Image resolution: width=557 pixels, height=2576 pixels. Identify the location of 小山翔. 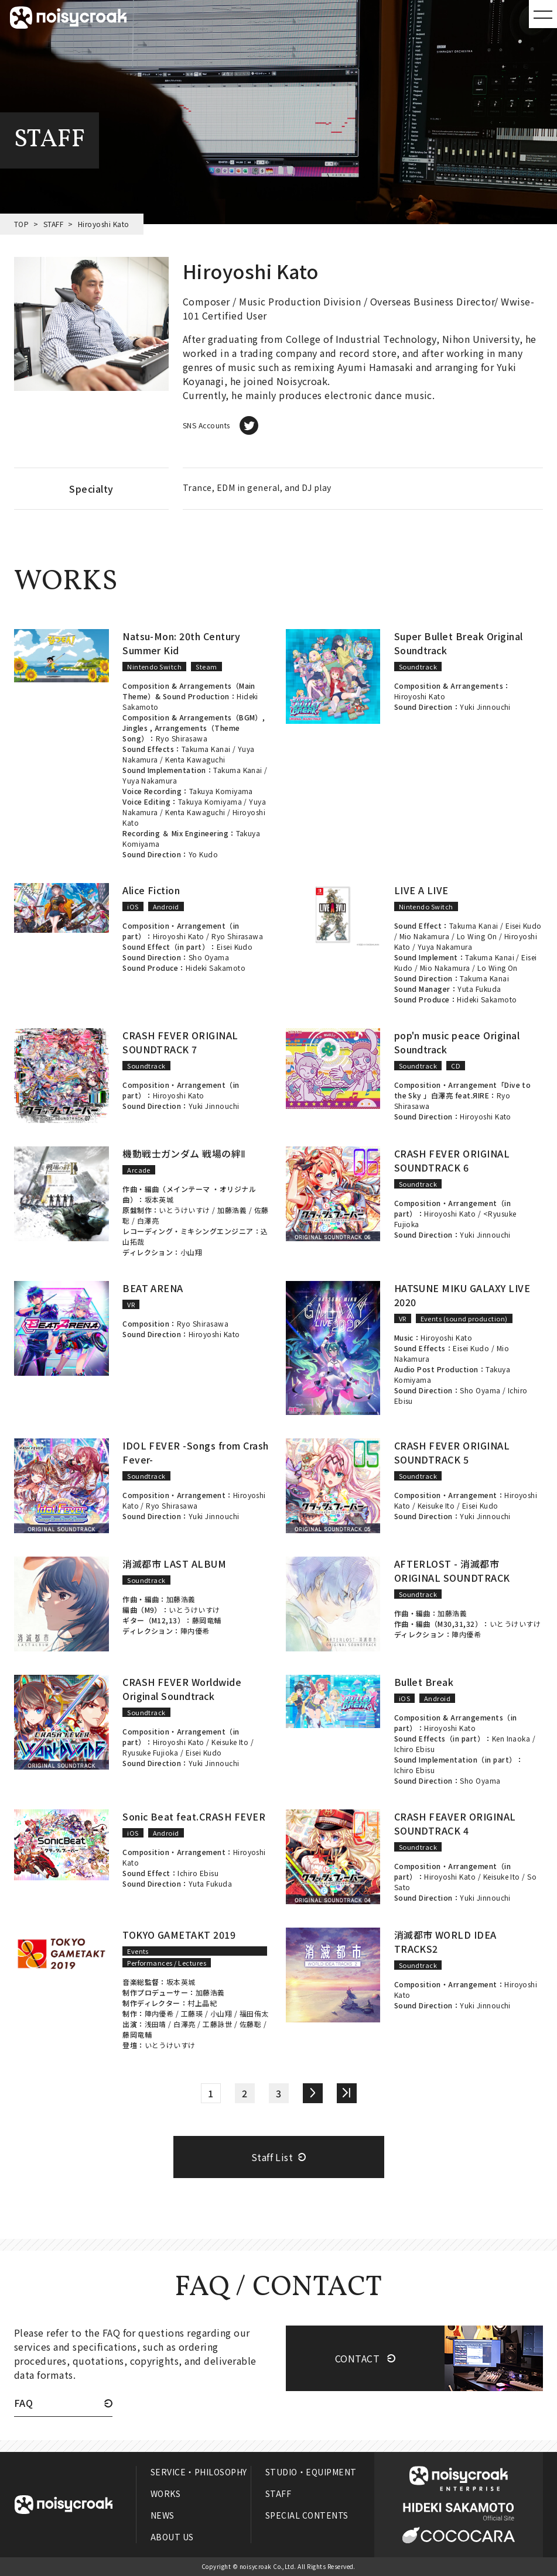
(191, 1252).